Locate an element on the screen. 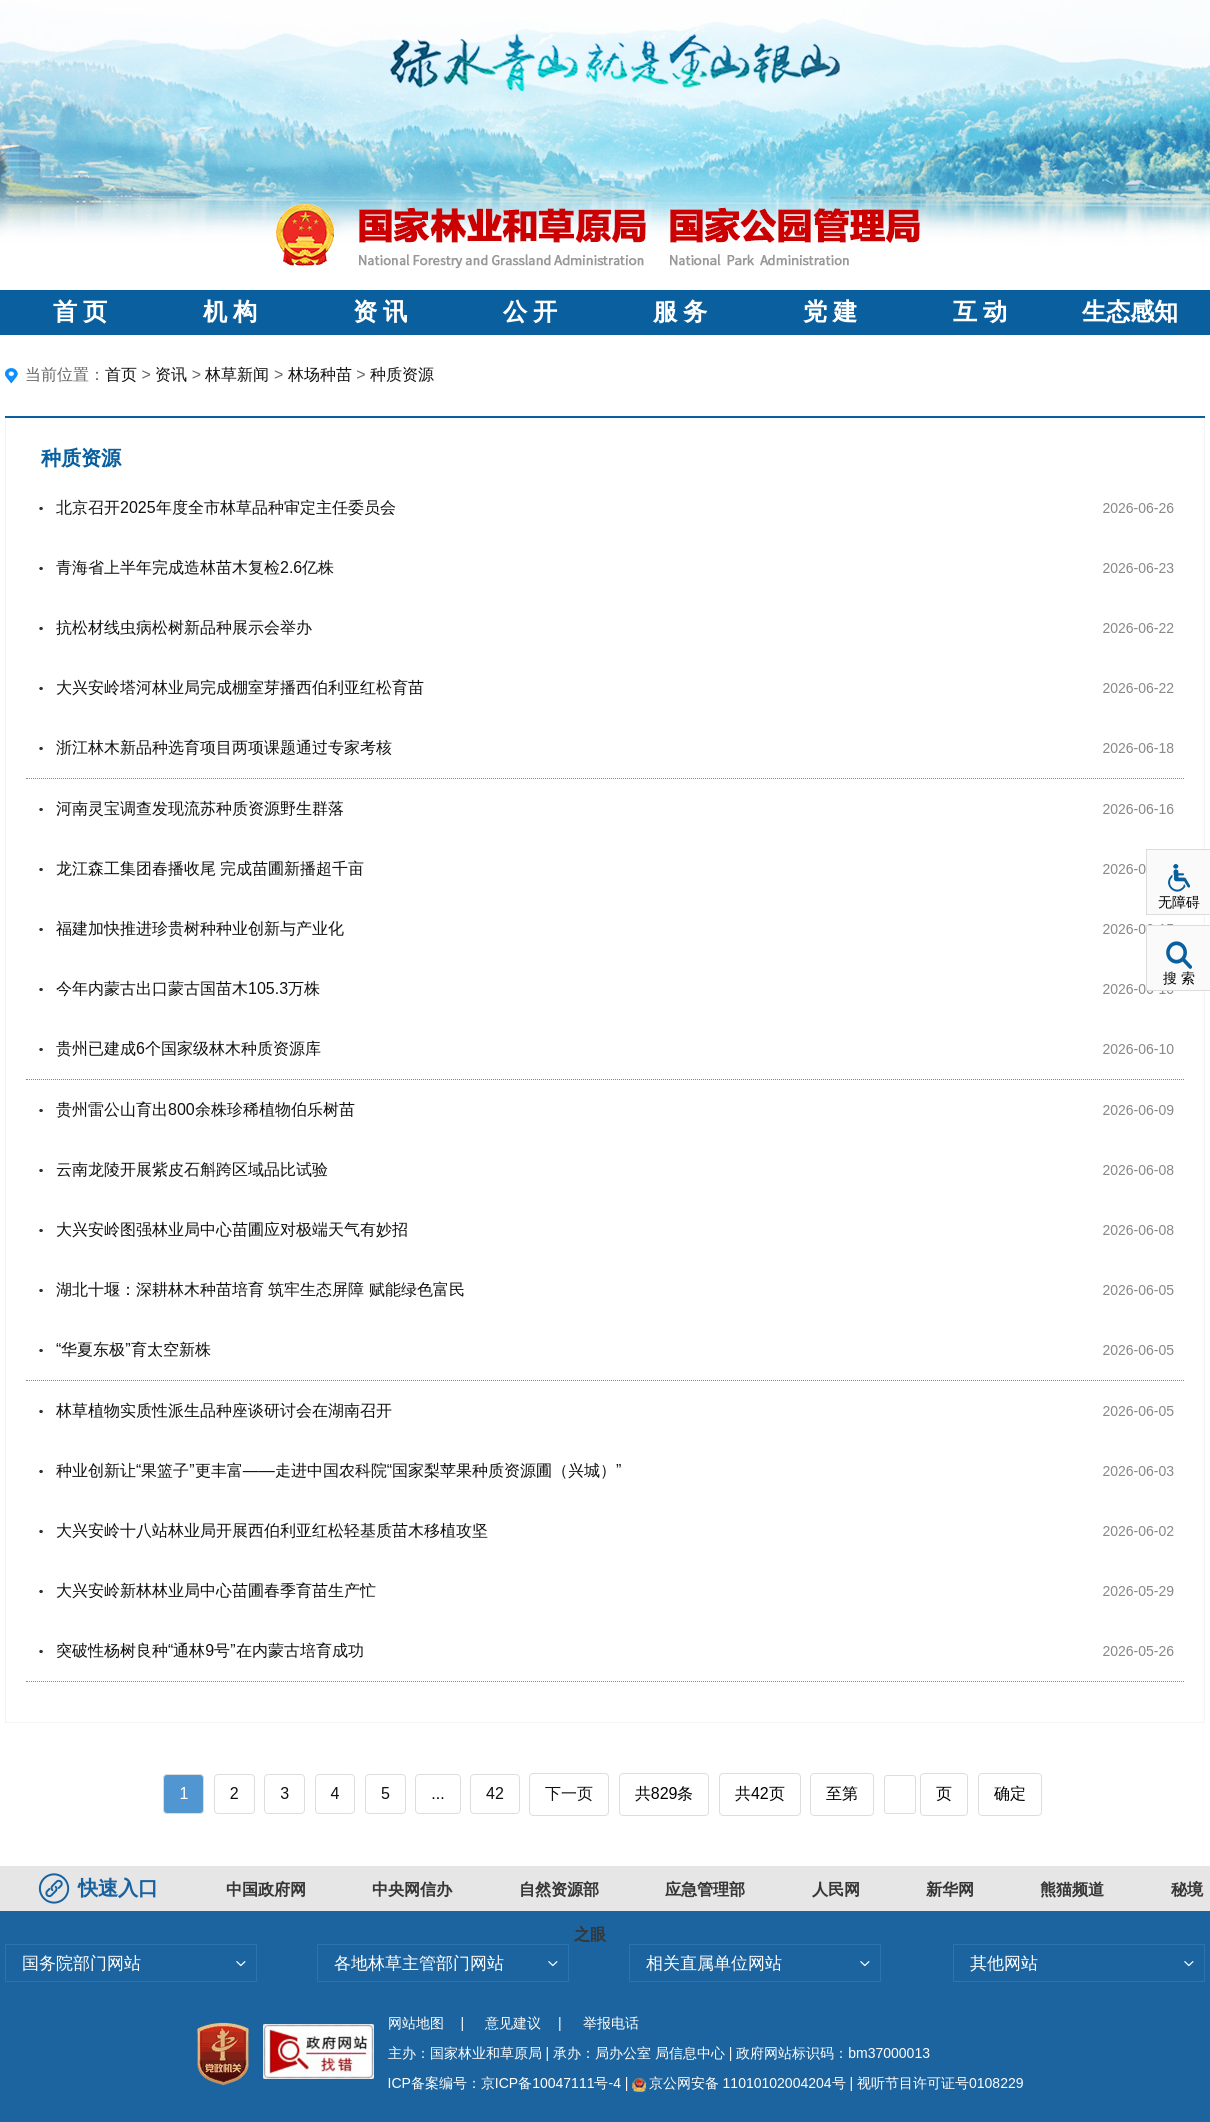 This screenshot has height=2122, width=1210. 新华网 is located at coordinates (950, 1889).